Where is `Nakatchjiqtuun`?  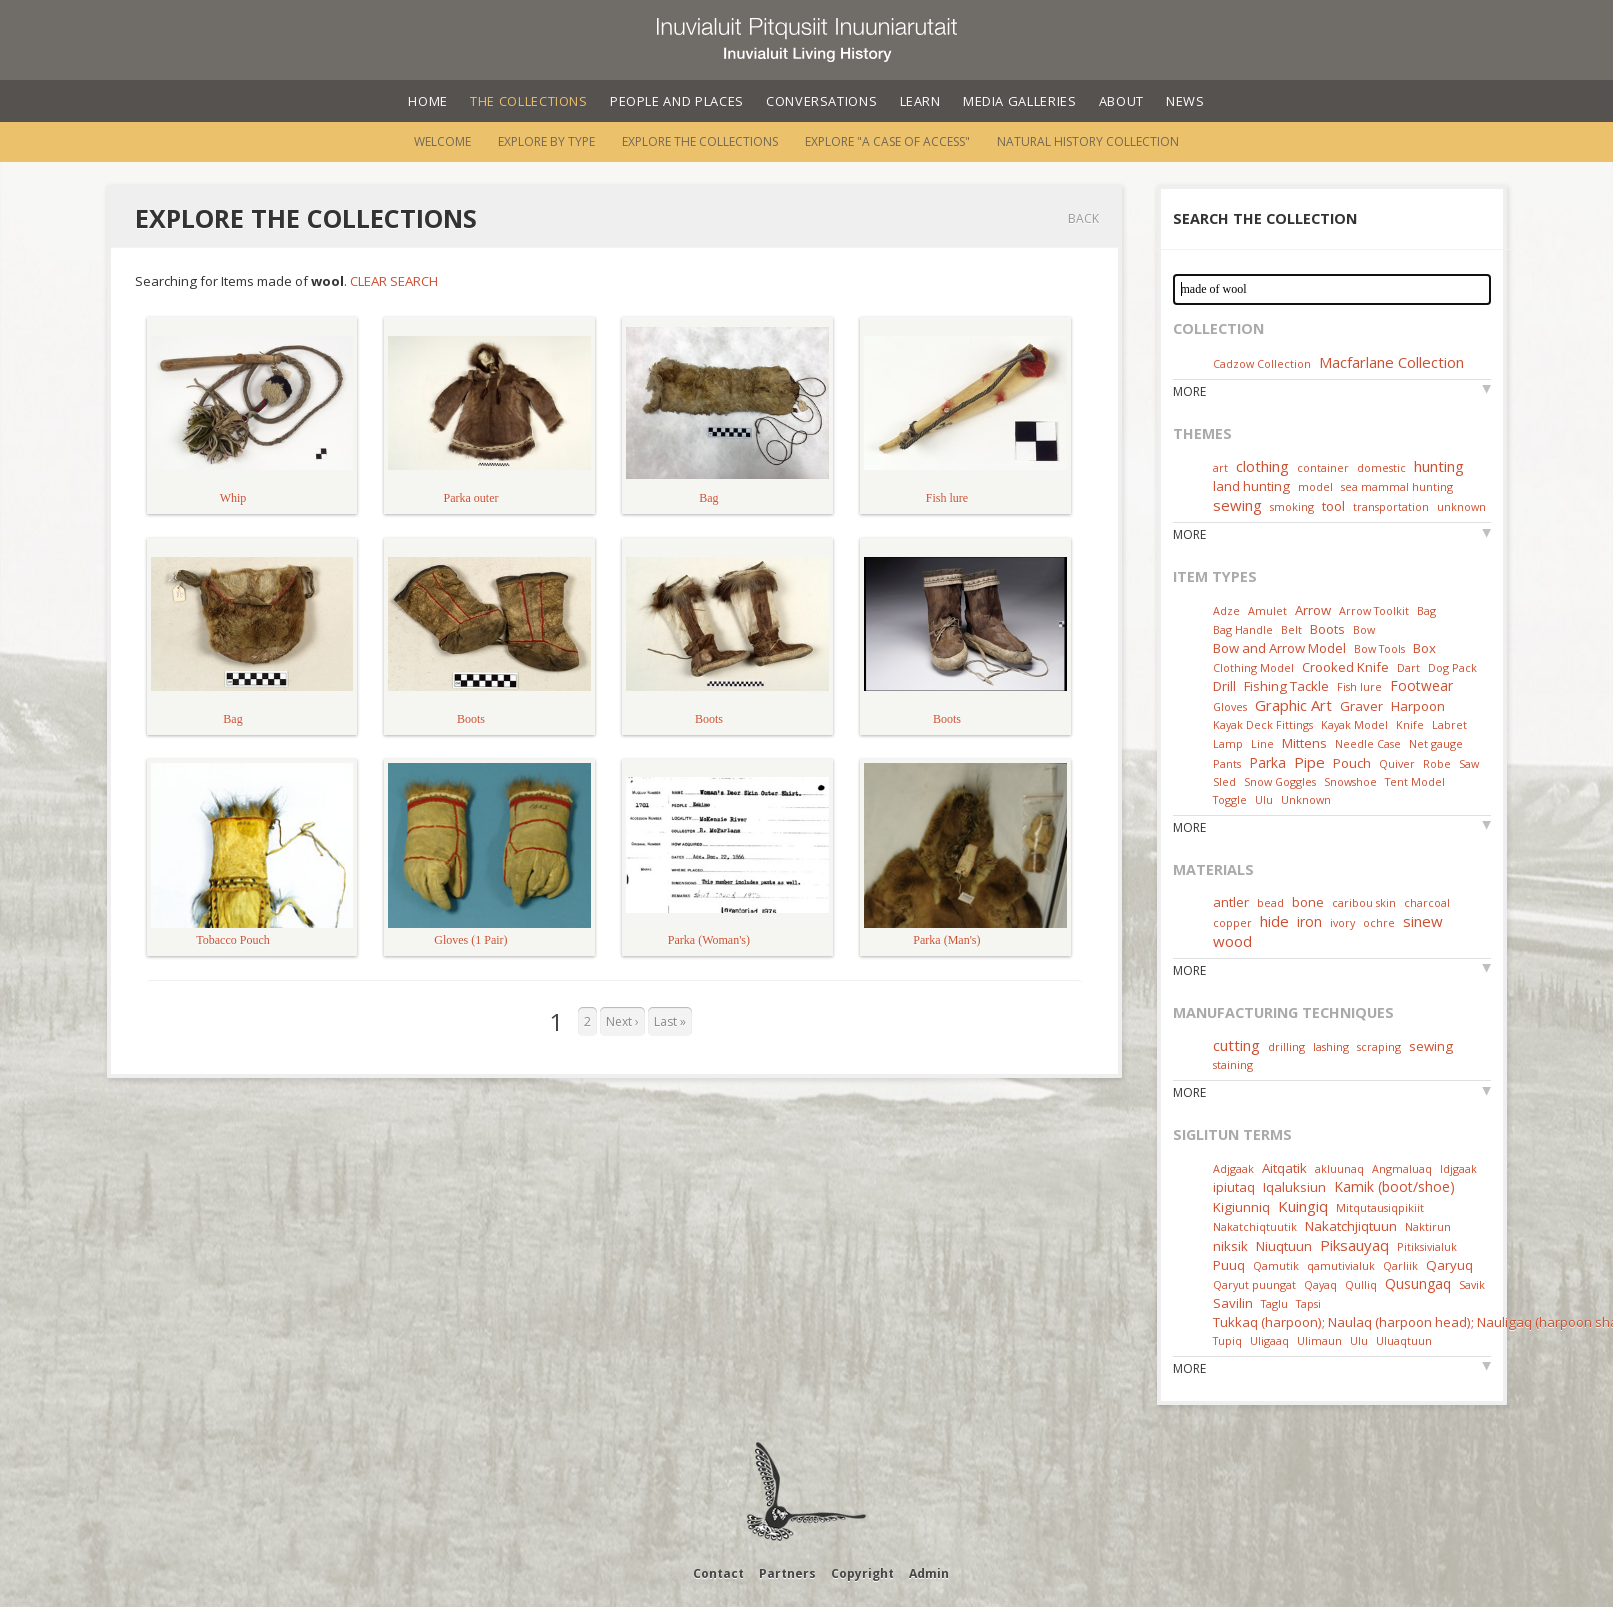
Nakatchjiqtuun is located at coordinates (1351, 1226).